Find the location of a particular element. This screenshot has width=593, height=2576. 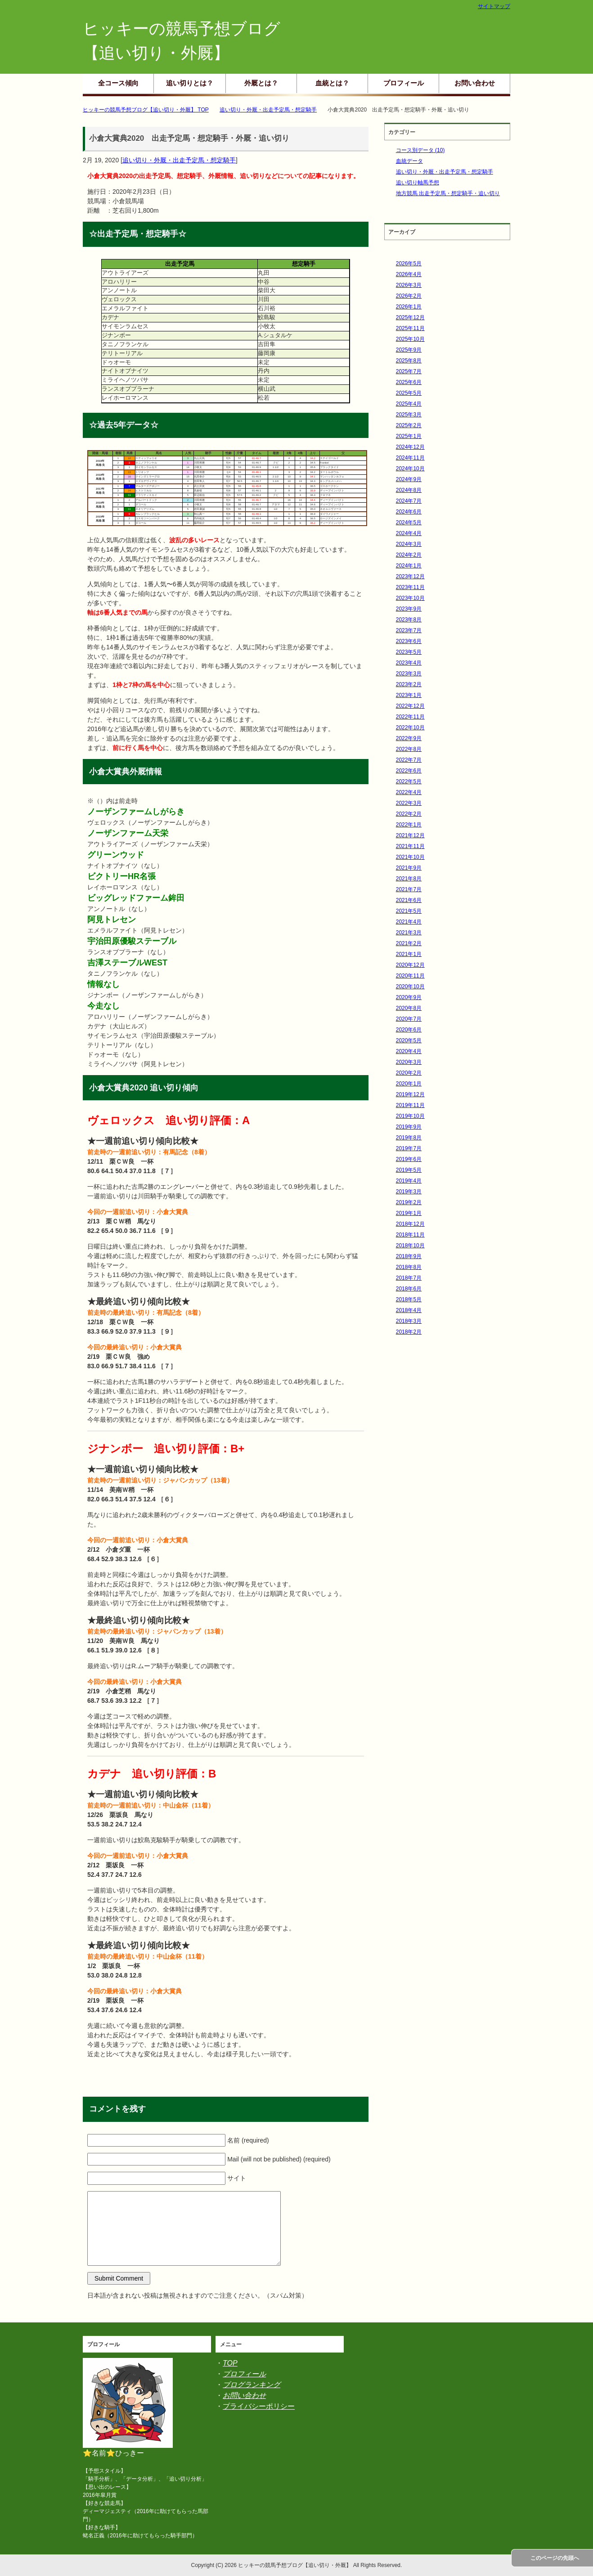

2021年3月 is located at coordinates (409, 932).